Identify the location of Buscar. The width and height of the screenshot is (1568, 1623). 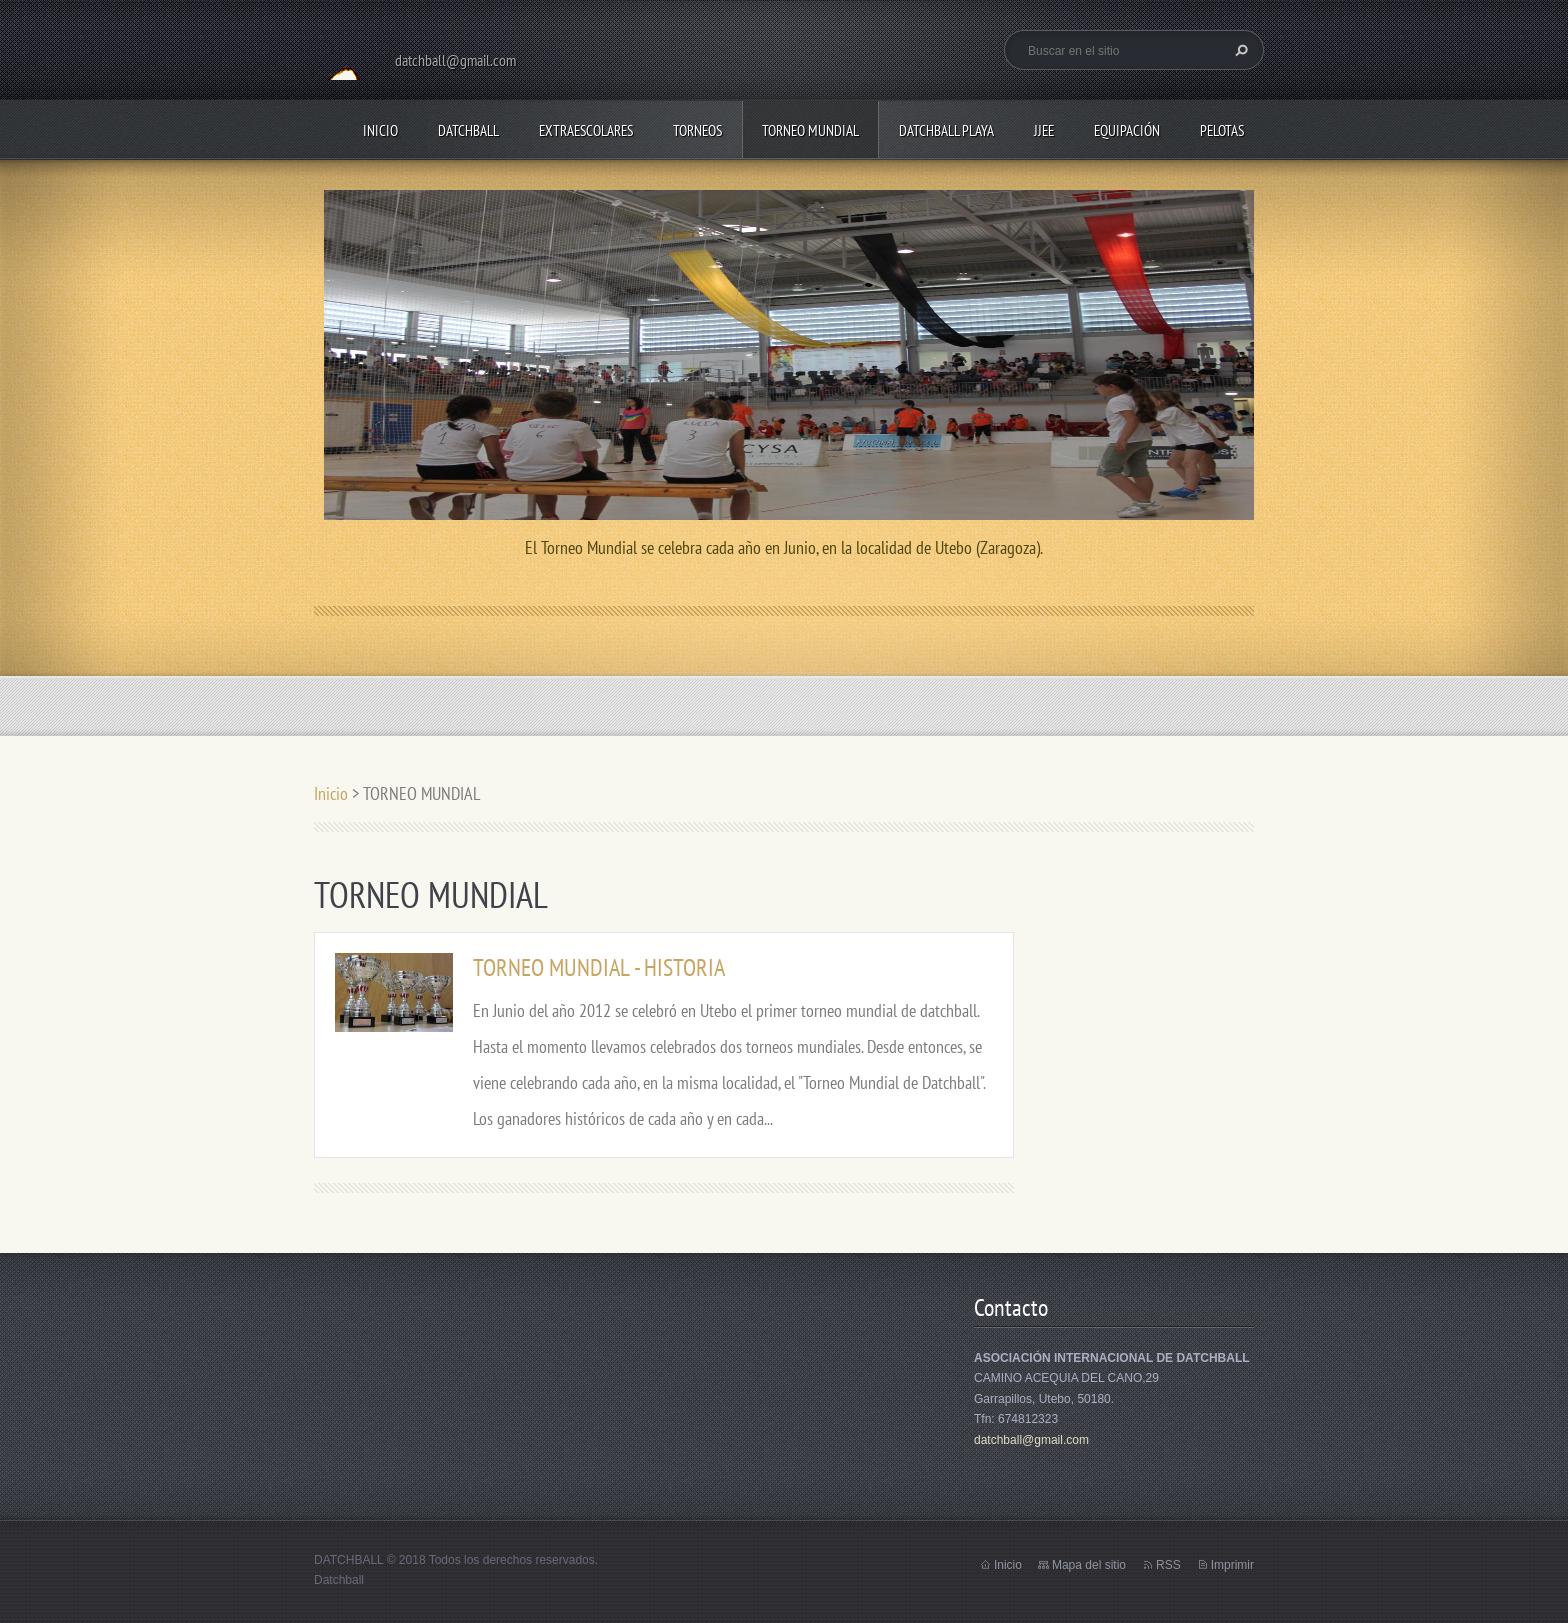
(1239, 50).